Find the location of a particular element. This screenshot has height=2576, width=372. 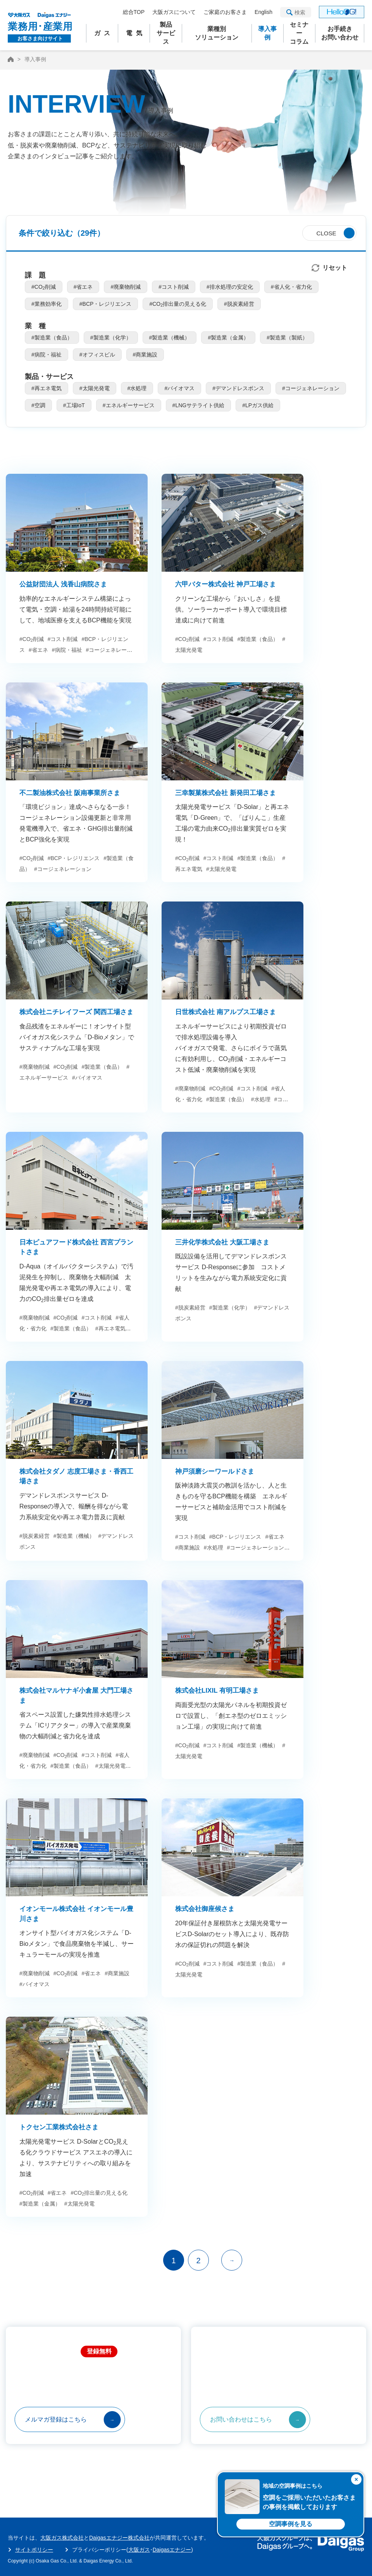

サイトポリシー is located at coordinates (34, 2550).